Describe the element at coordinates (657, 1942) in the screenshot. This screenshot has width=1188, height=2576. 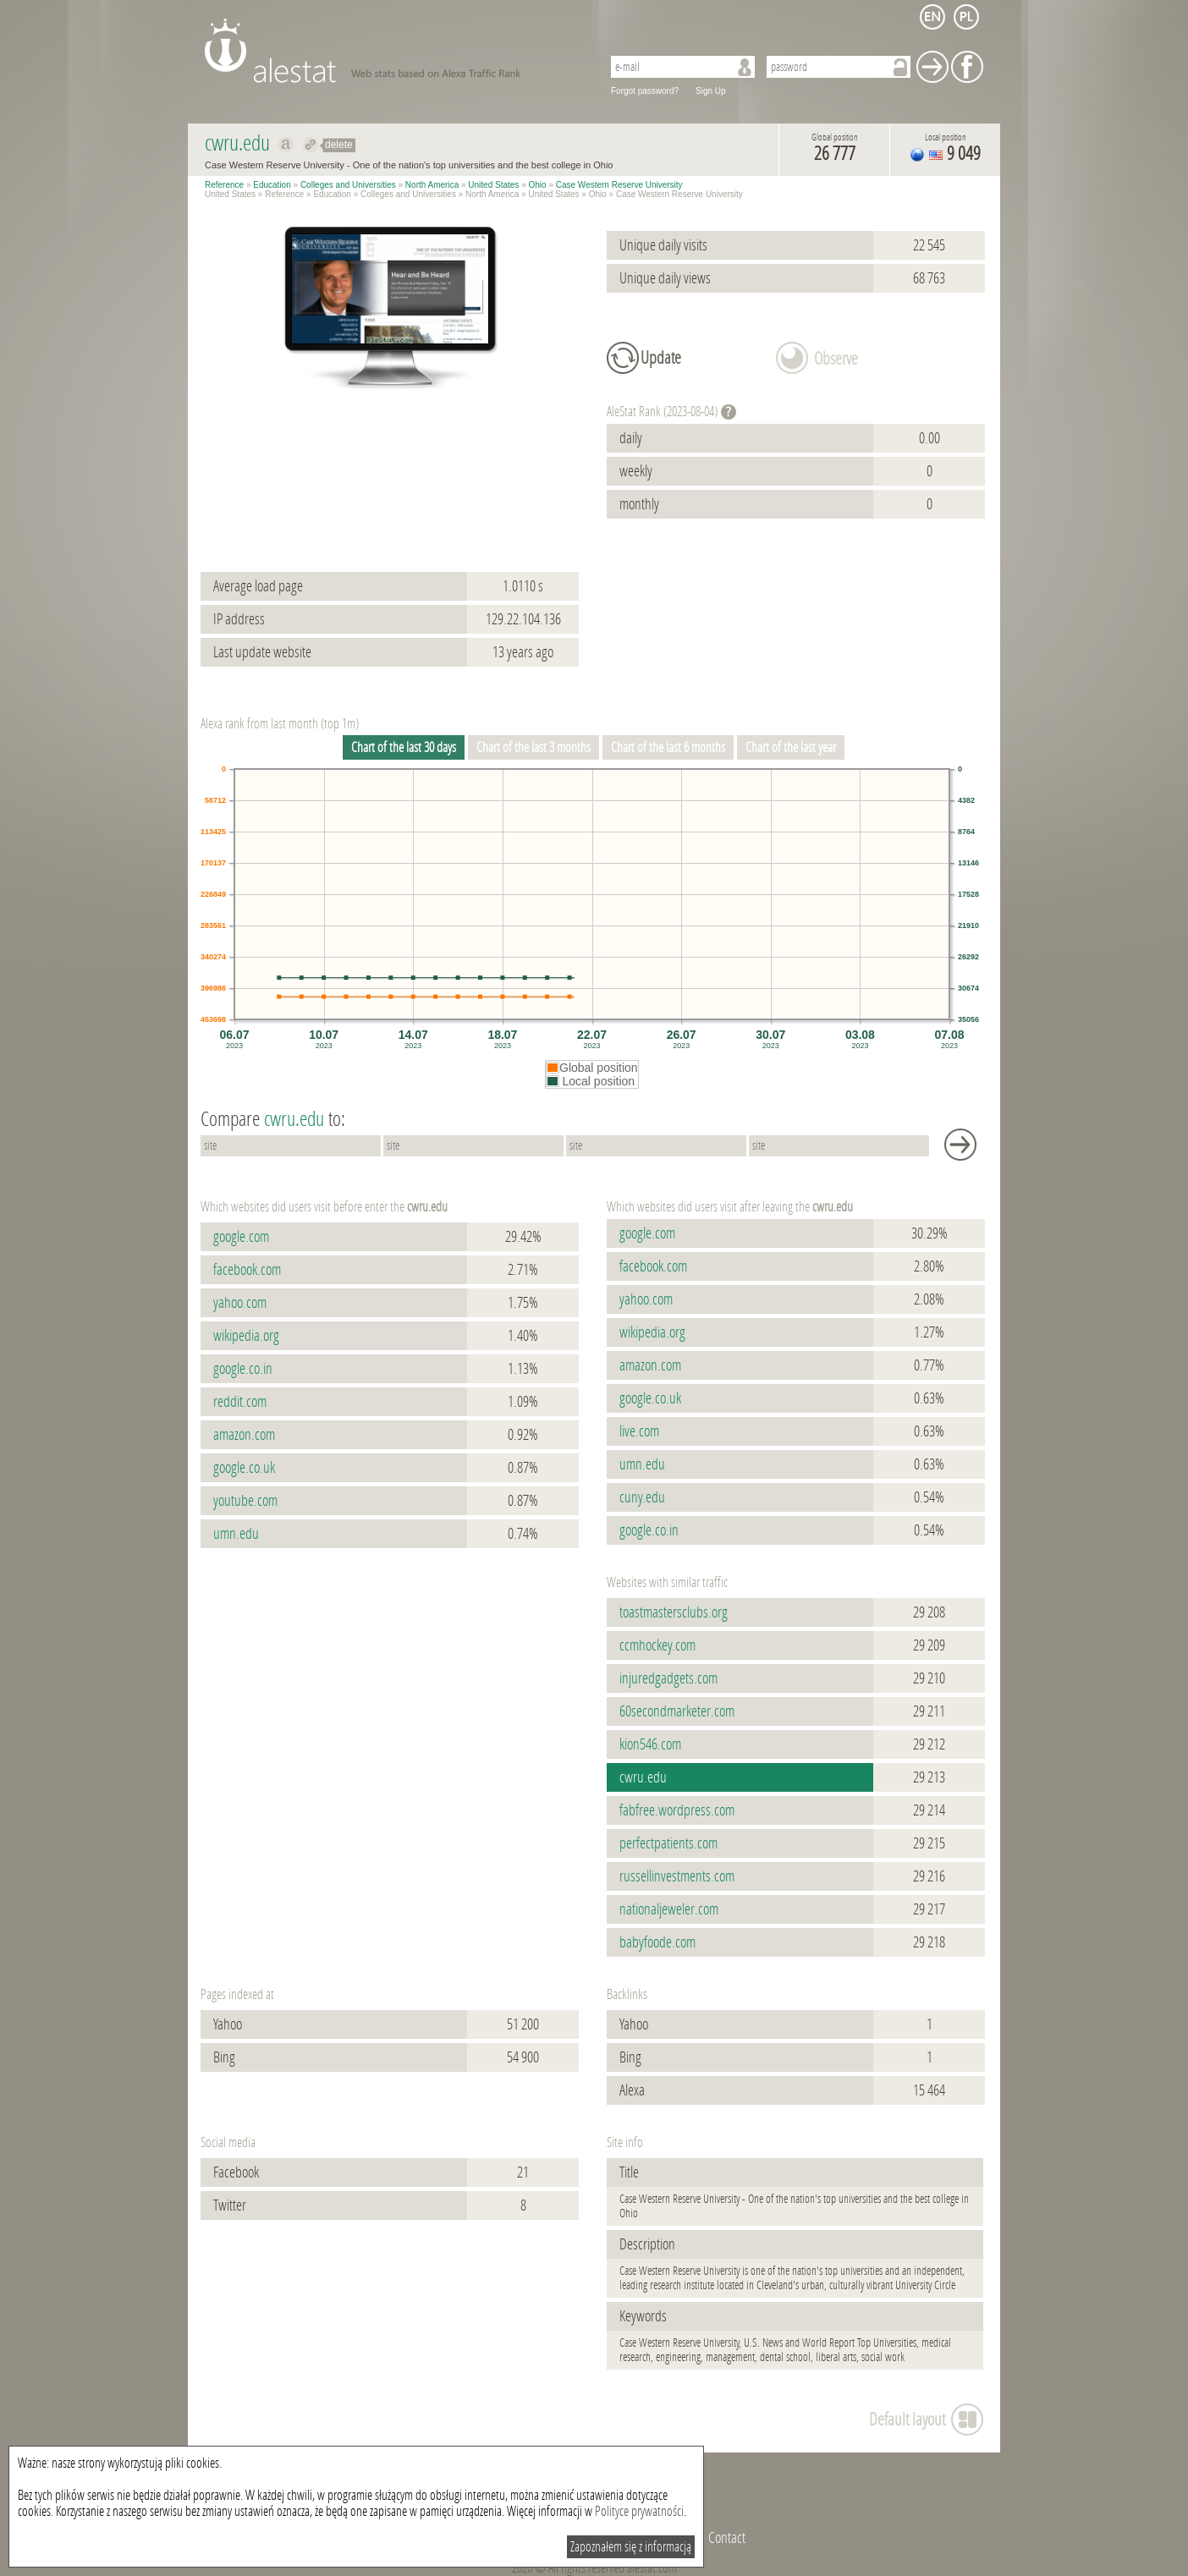
I see `babyfoode.com` at that location.